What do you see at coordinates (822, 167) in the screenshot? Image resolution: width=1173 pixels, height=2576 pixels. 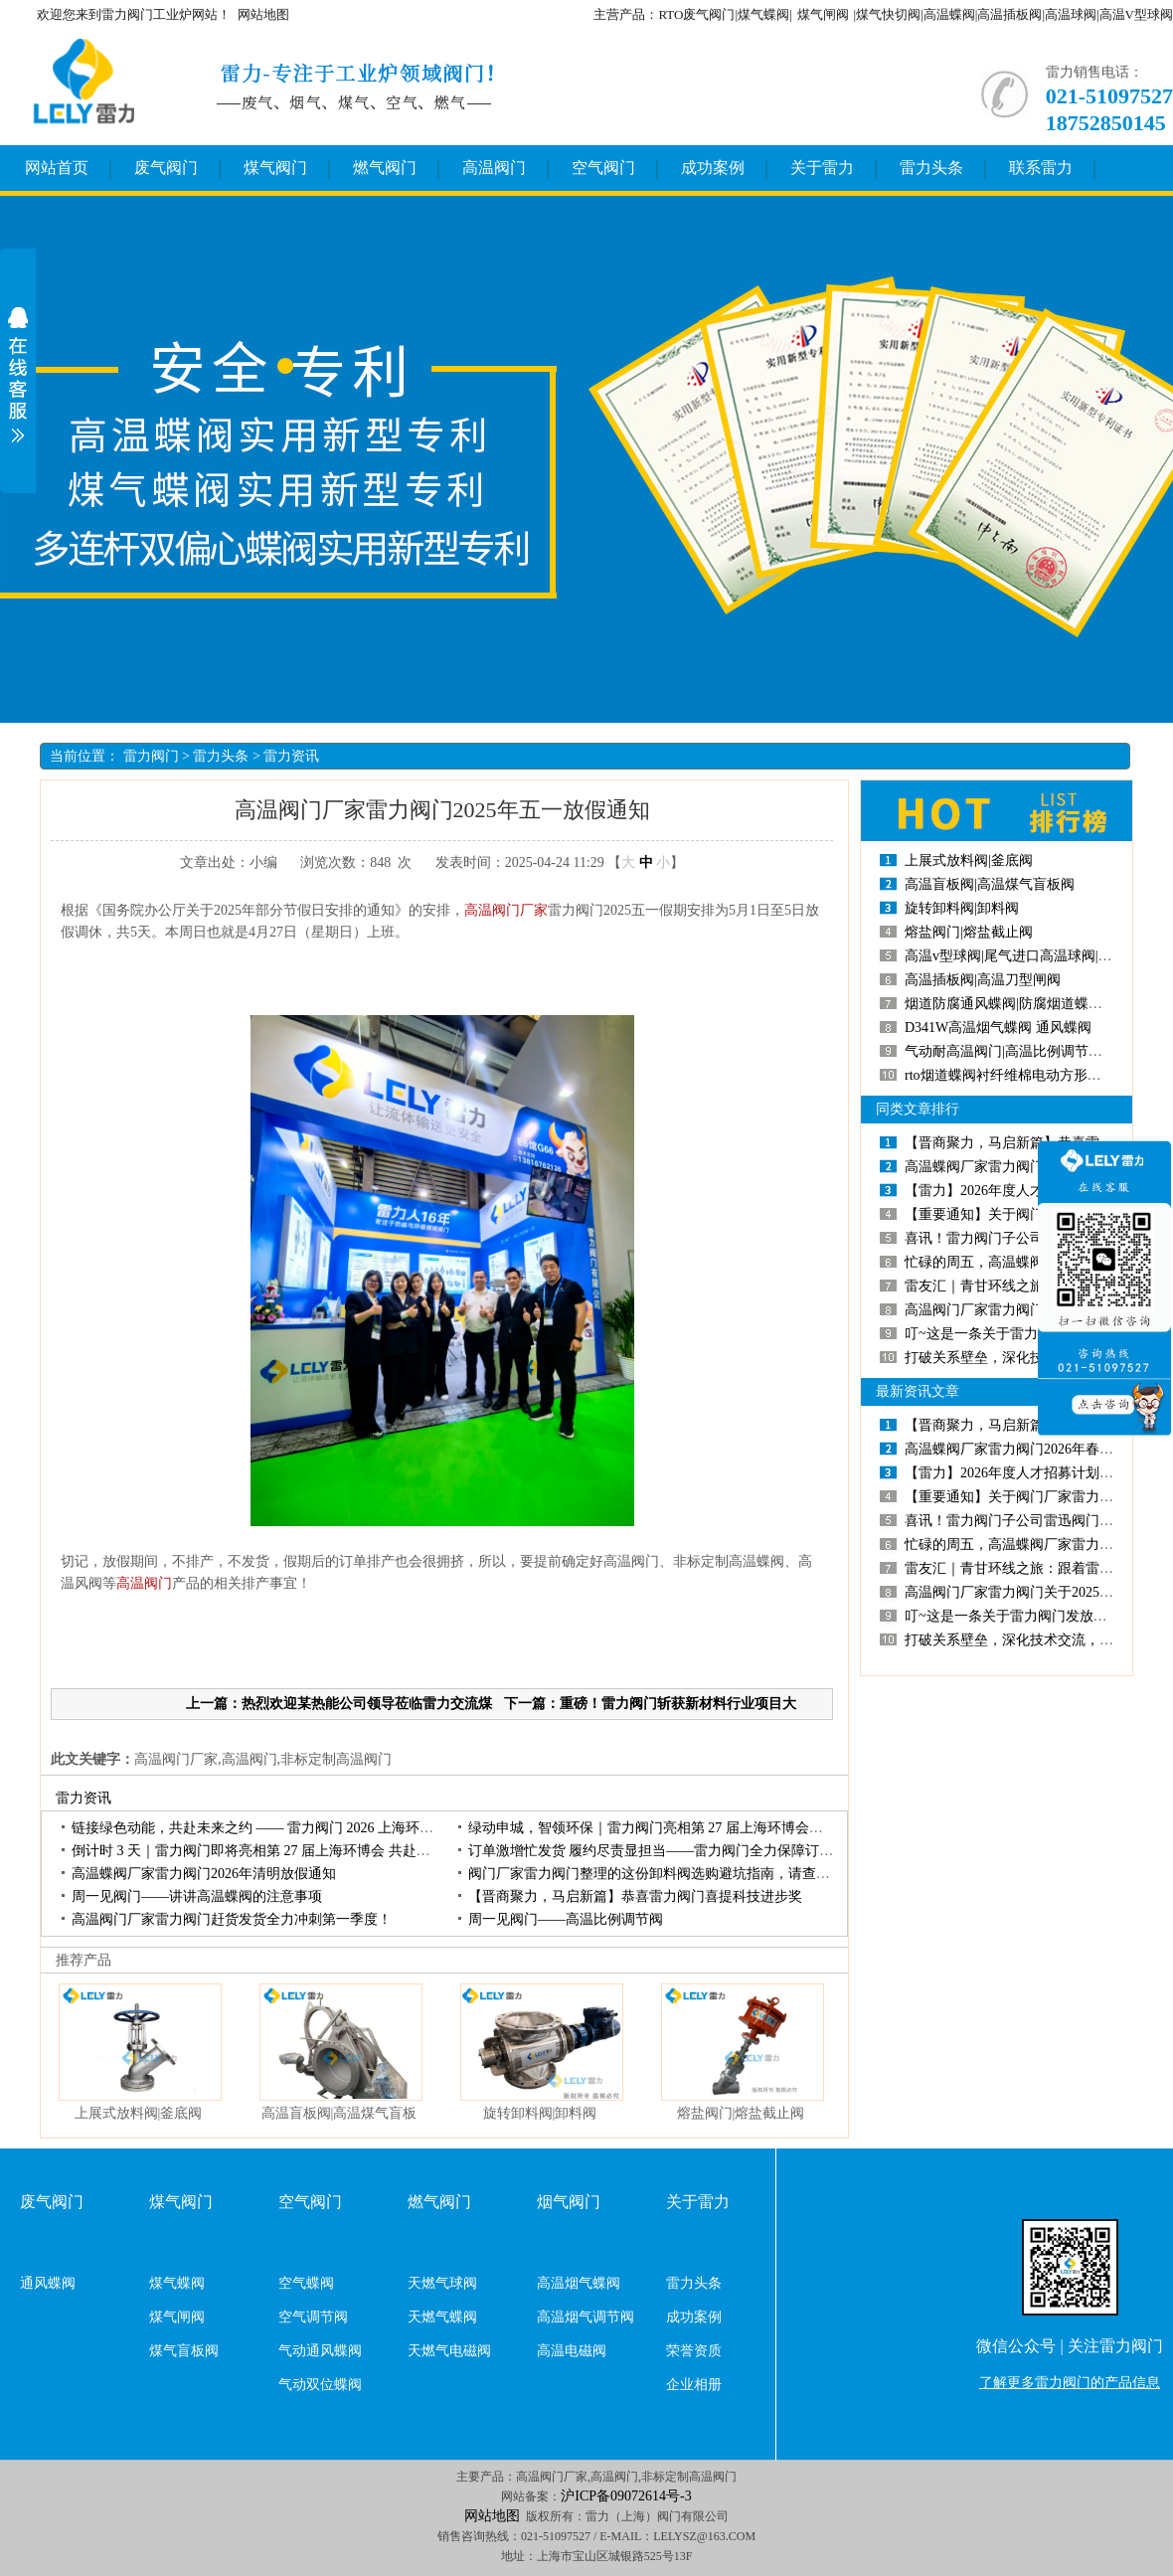 I see `关于雷力` at bounding box center [822, 167].